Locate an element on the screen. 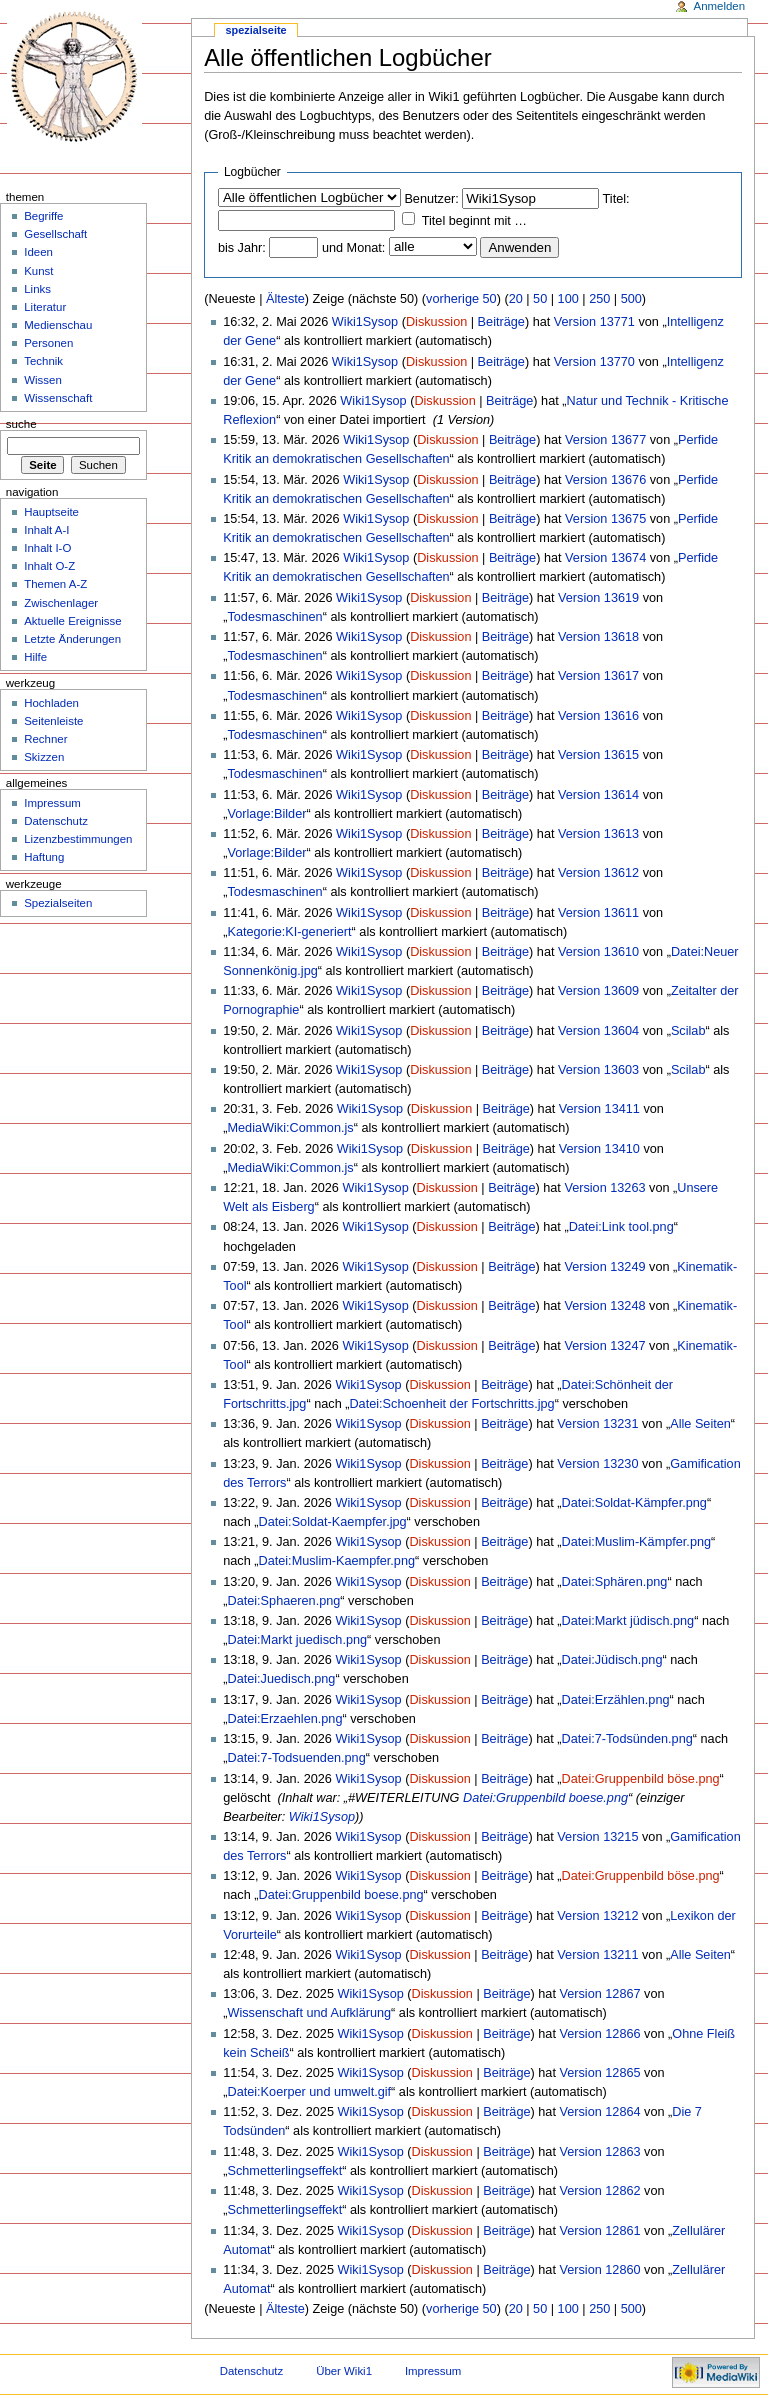 The image size is (768, 2406). Scilab is located at coordinates (688, 1031).